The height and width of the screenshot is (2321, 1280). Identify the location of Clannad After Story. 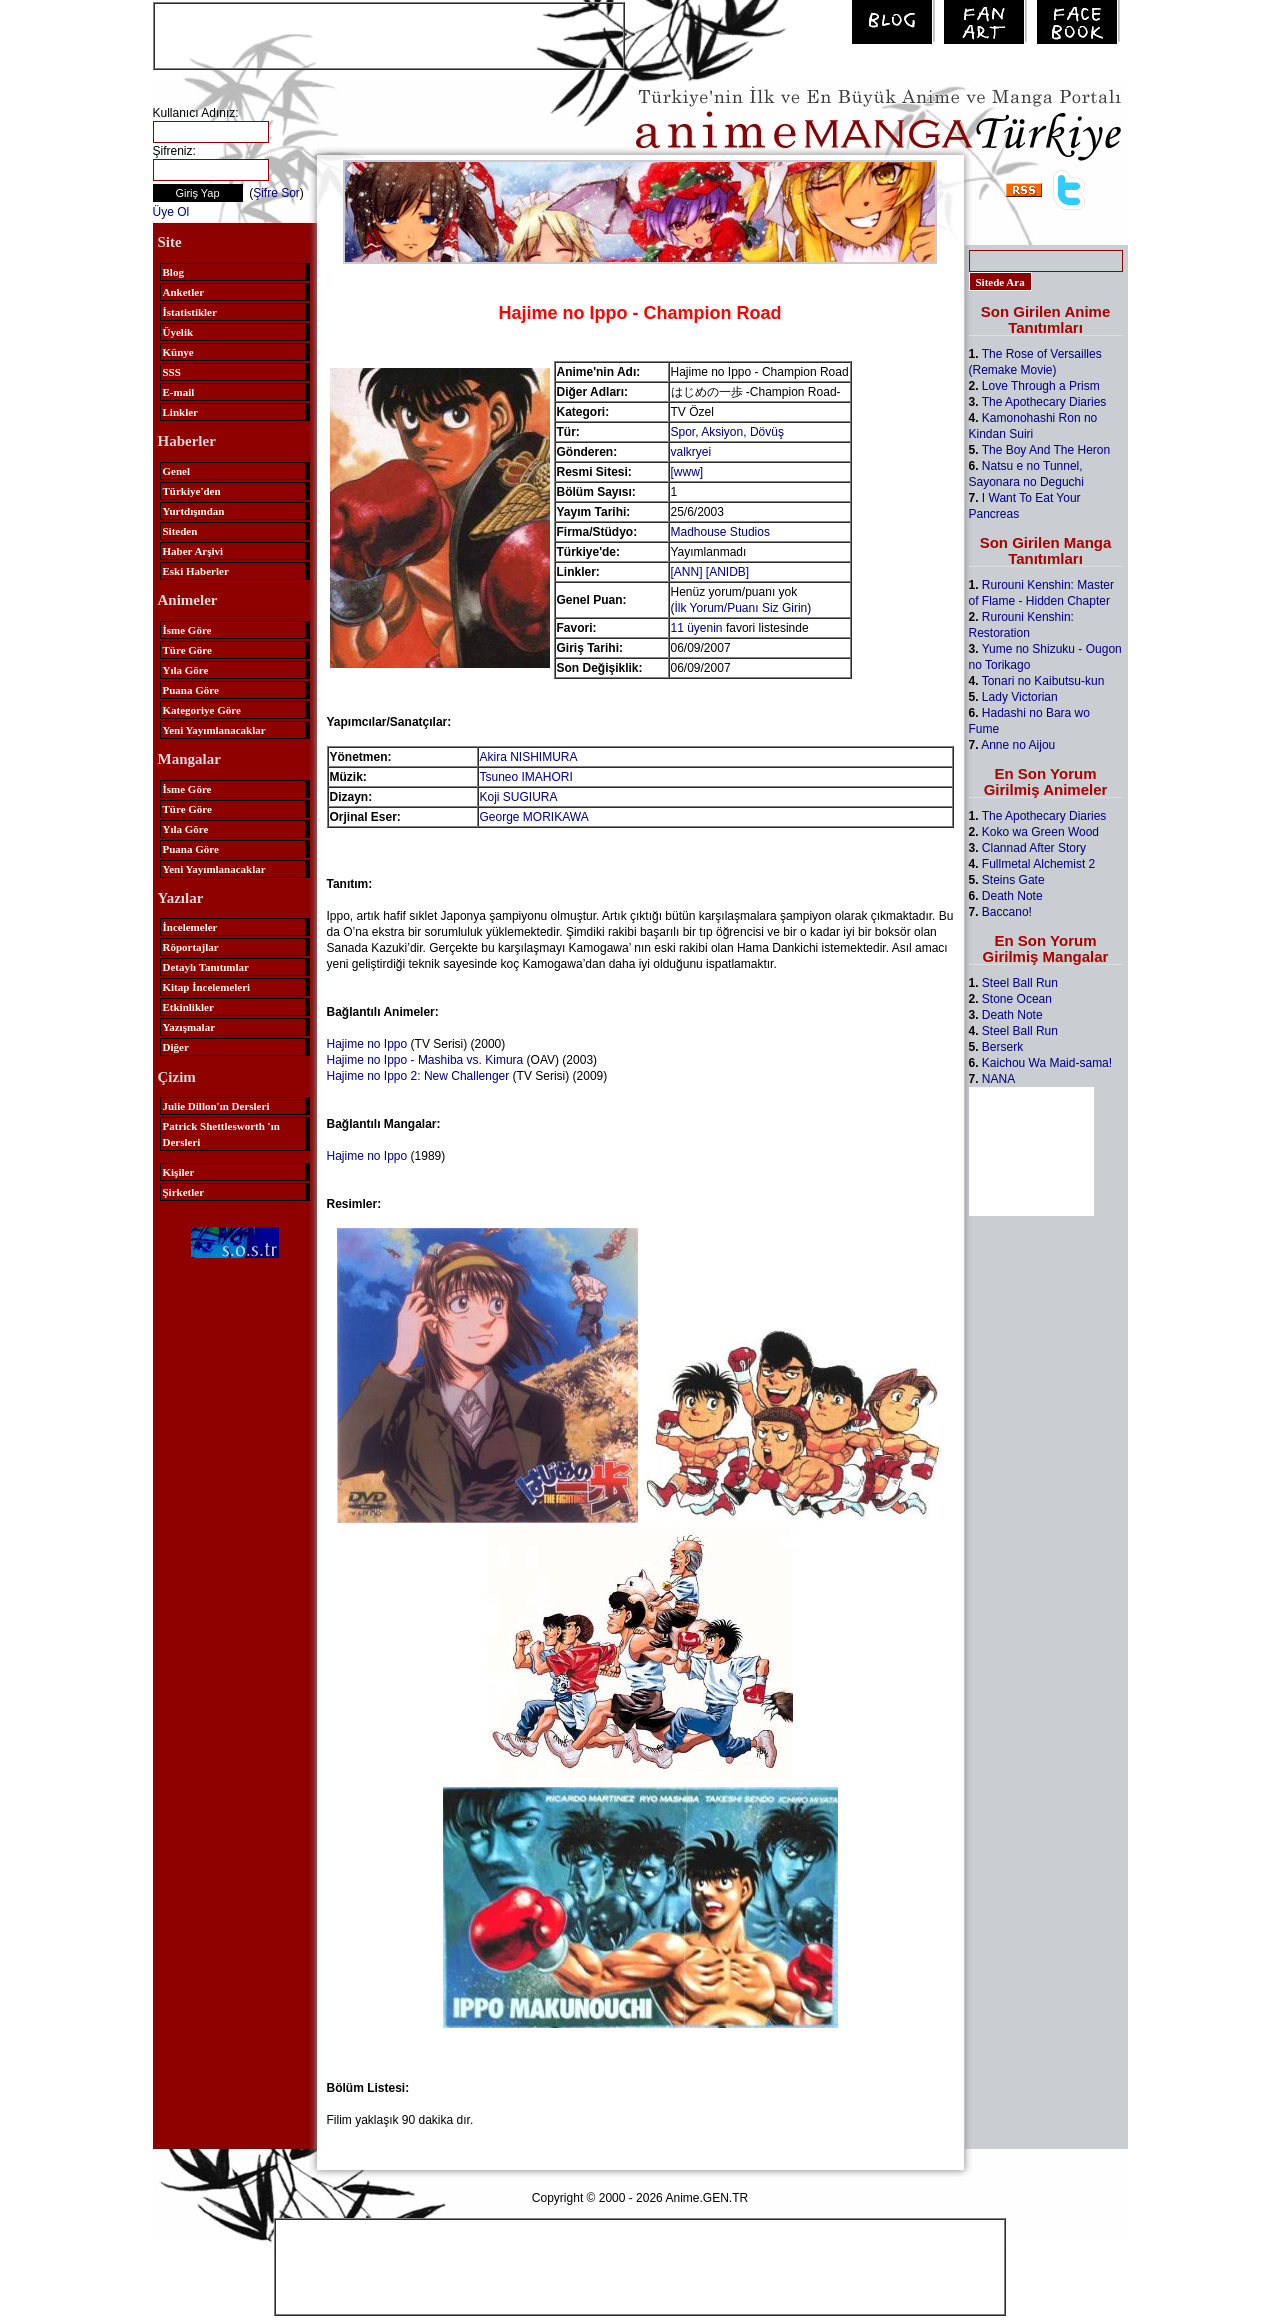
(1034, 848).